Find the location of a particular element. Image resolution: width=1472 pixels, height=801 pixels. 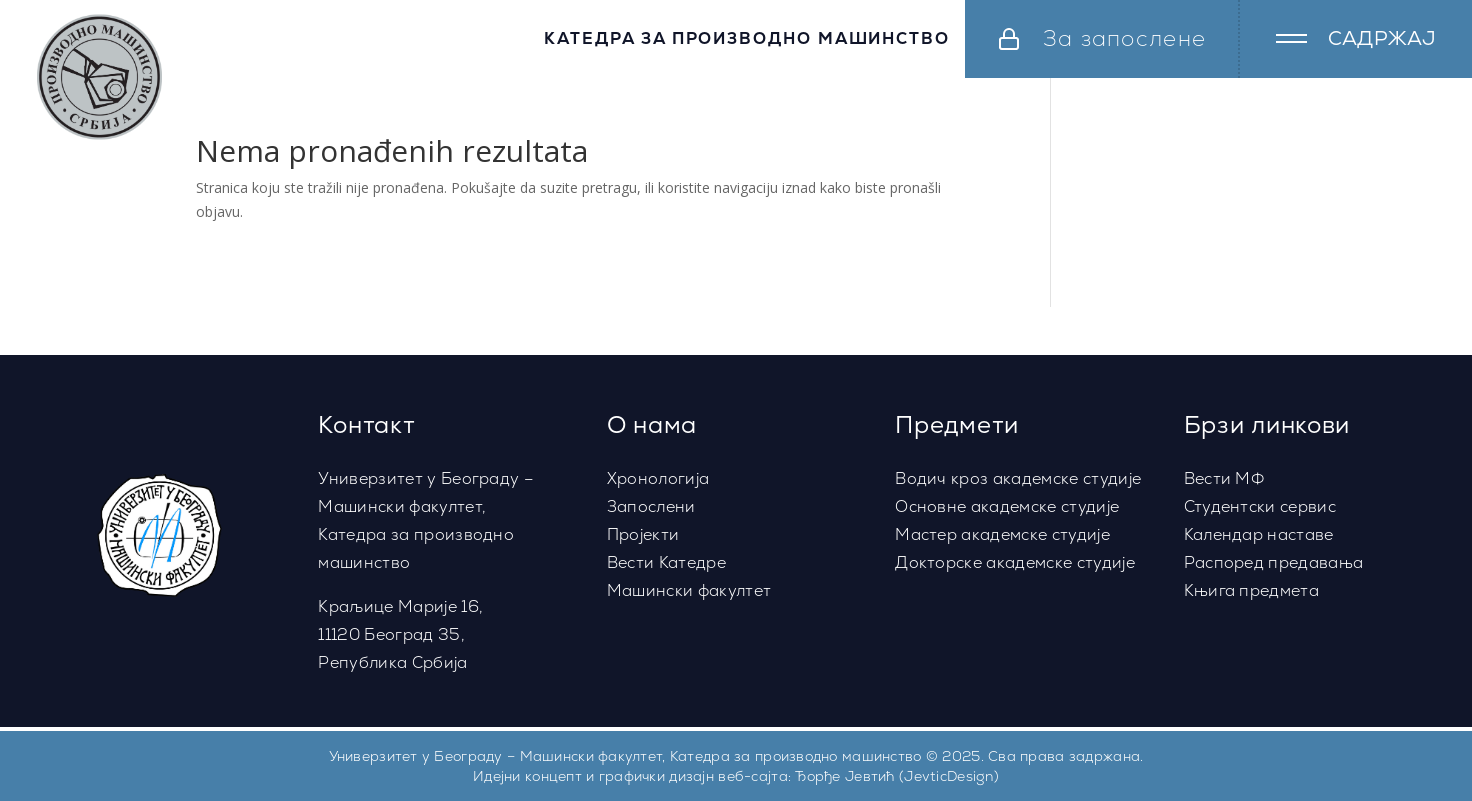

Вести Катедре is located at coordinates (666, 562).